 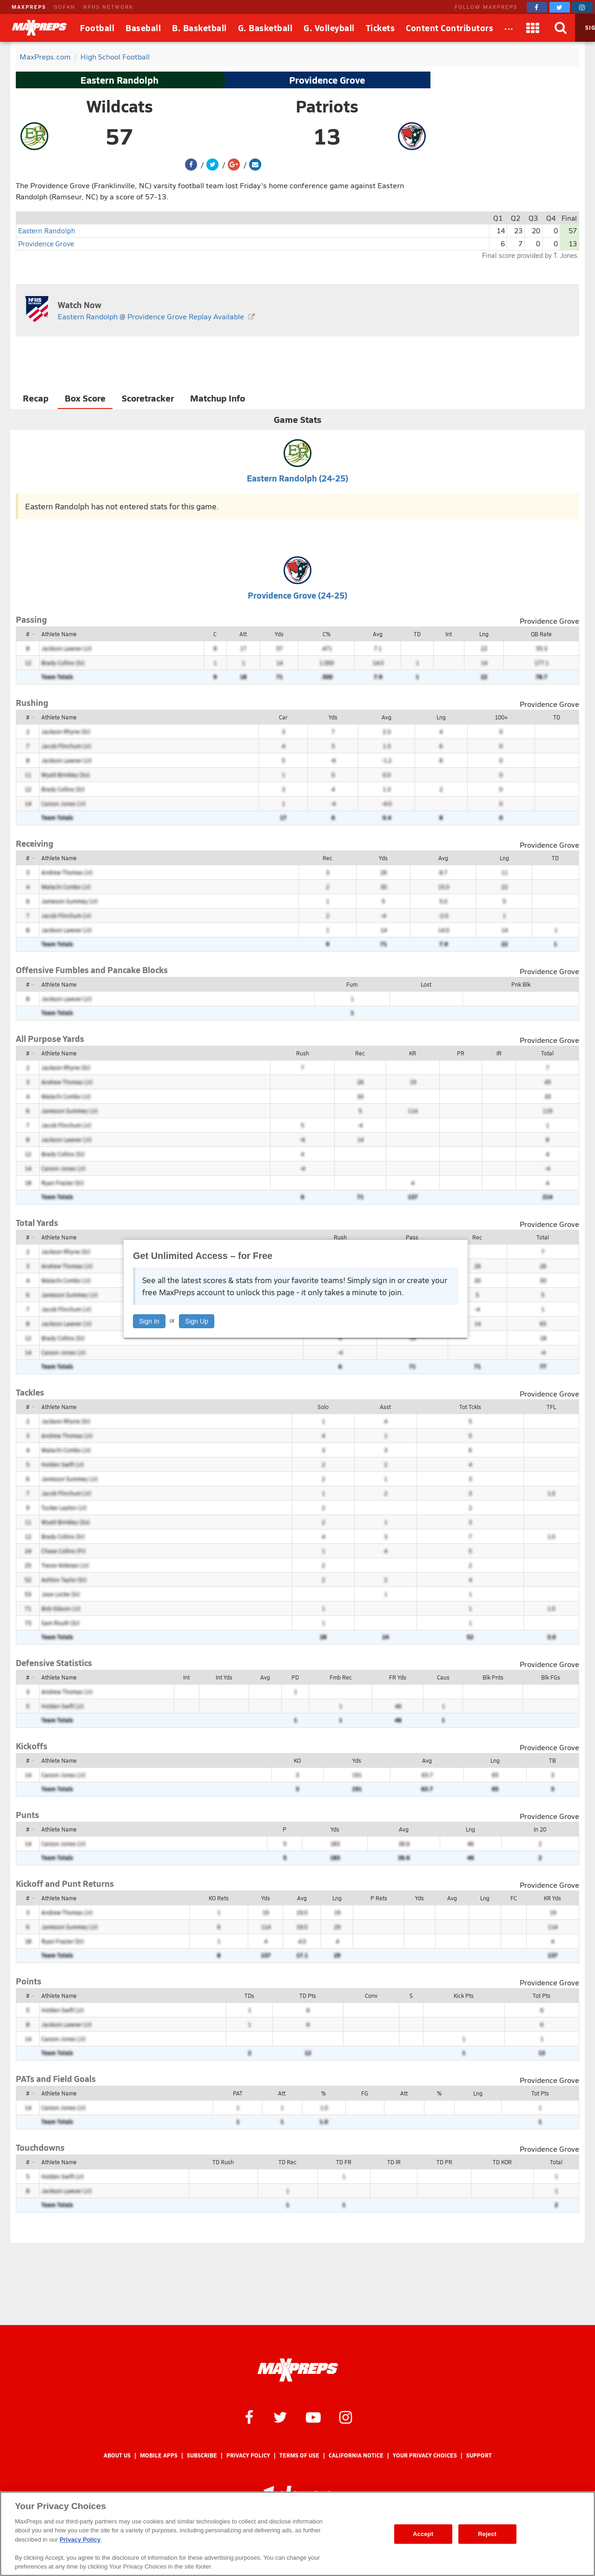 What do you see at coordinates (297, 478) in the screenshot?
I see `Eastern Randolph (24-25)` at bounding box center [297, 478].